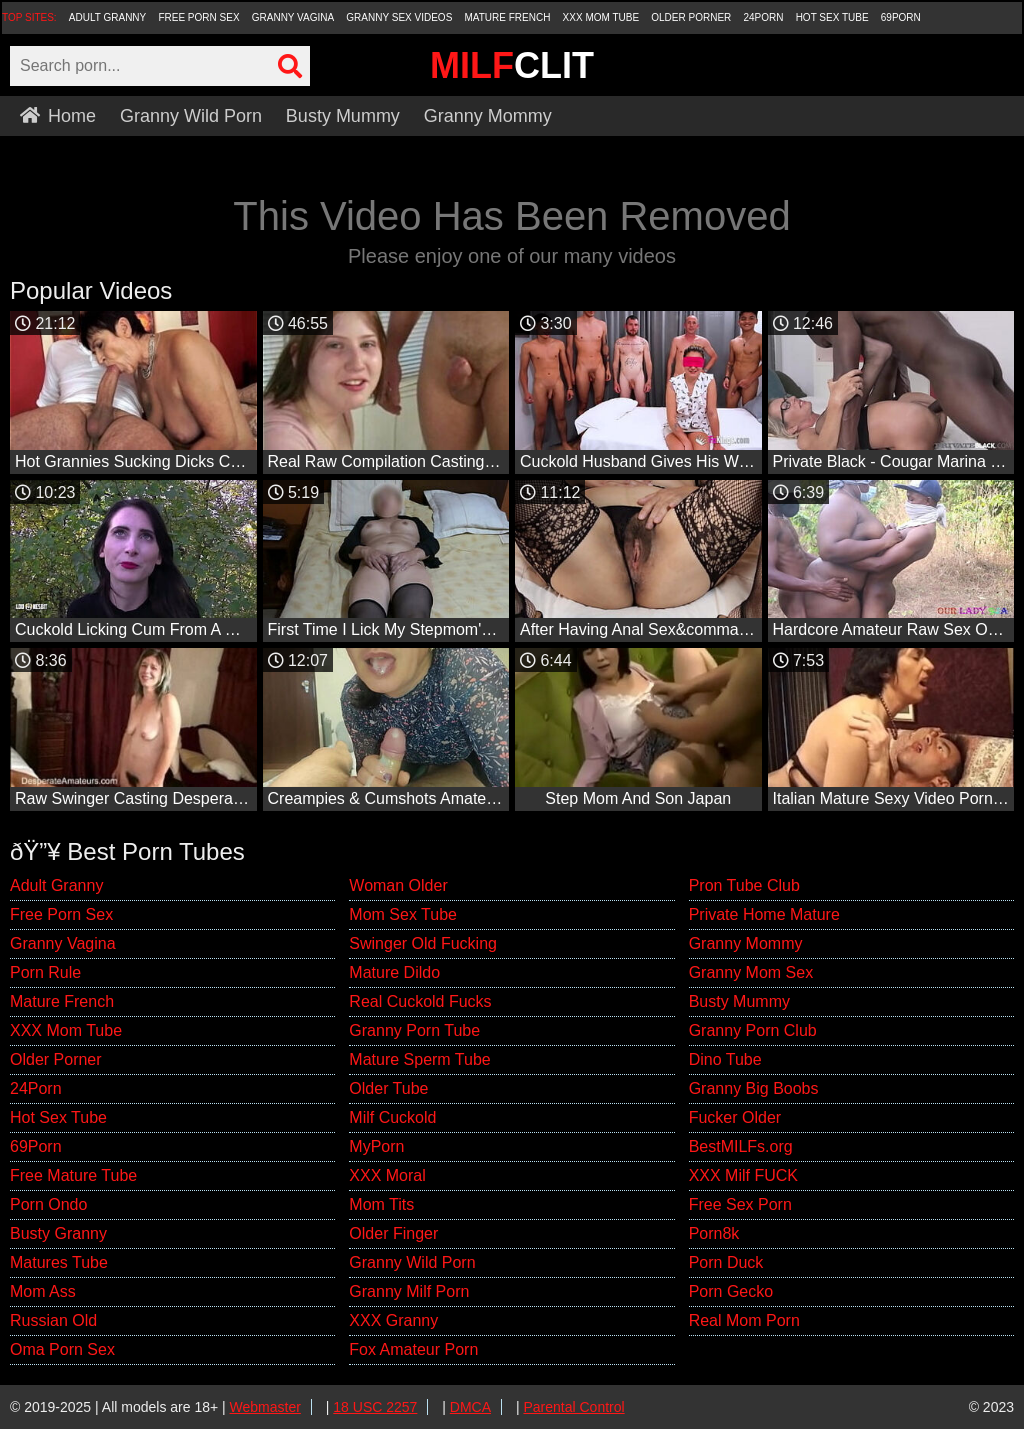 This screenshot has height=1429, width=1024. What do you see at coordinates (293, 17) in the screenshot?
I see `Granny Vagina` at bounding box center [293, 17].